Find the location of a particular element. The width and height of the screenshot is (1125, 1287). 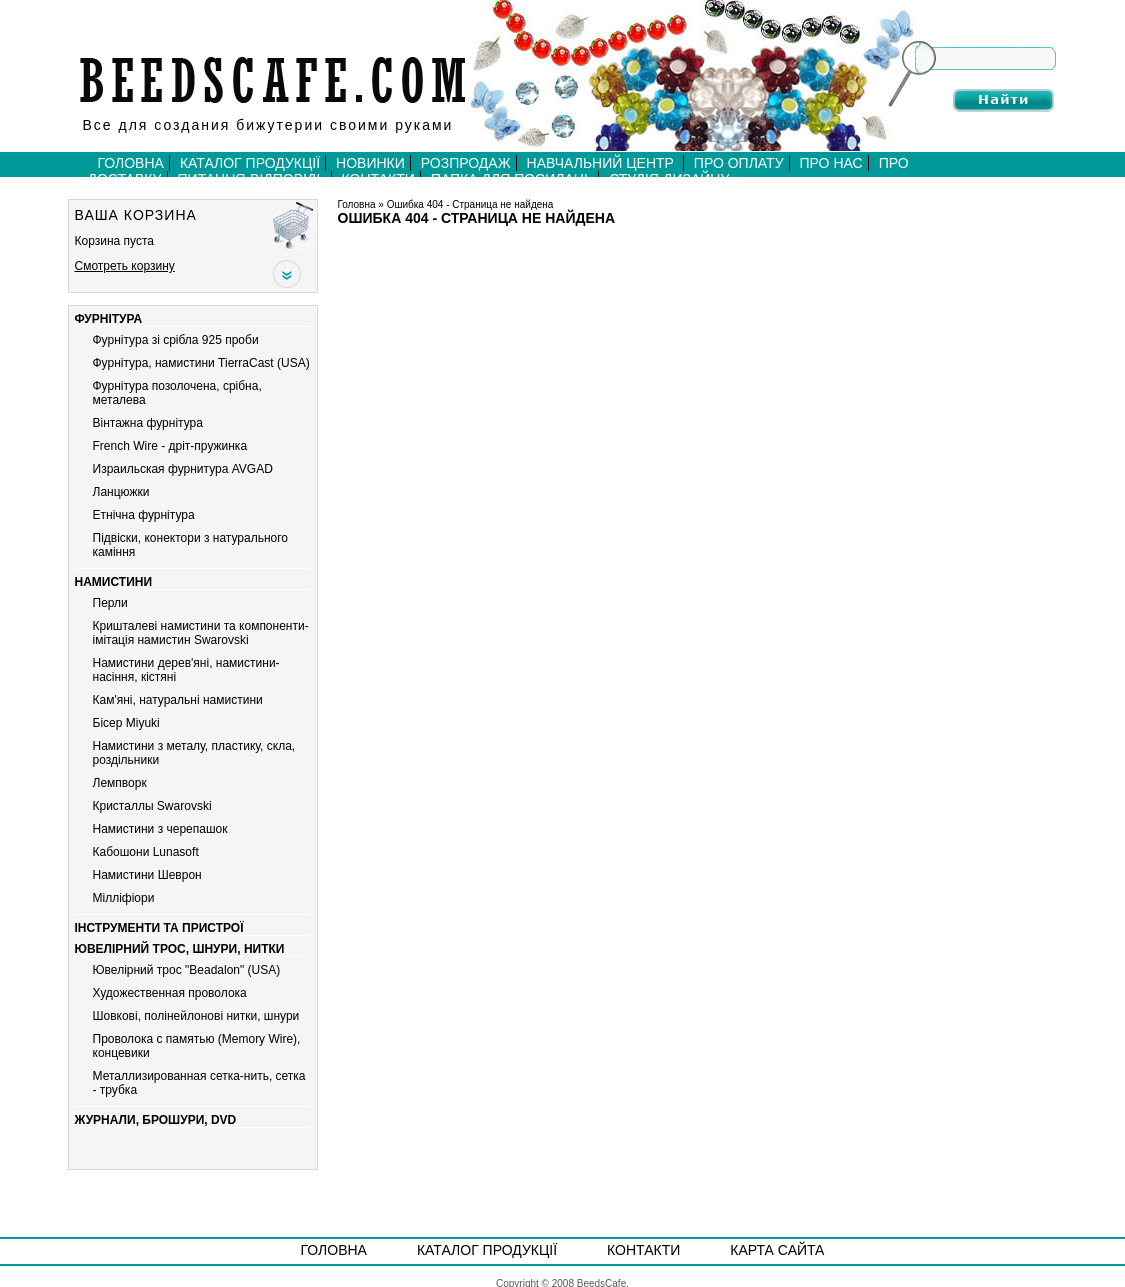

Лемпворк is located at coordinates (120, 783).